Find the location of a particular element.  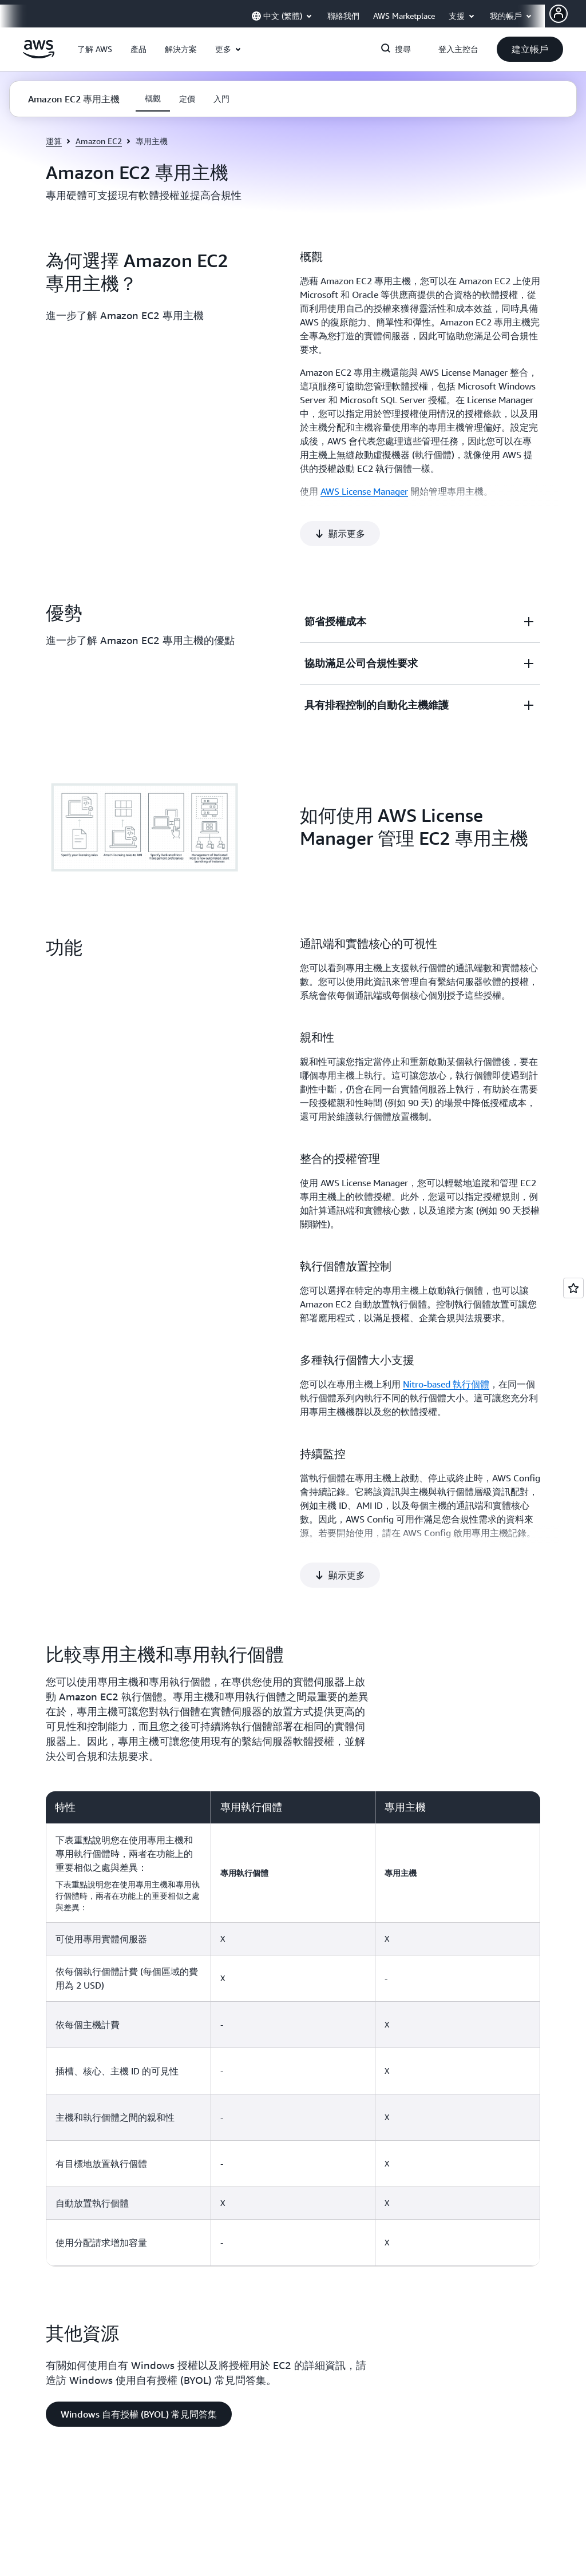

[AWS Profile] is located at coordinates (558, 14).